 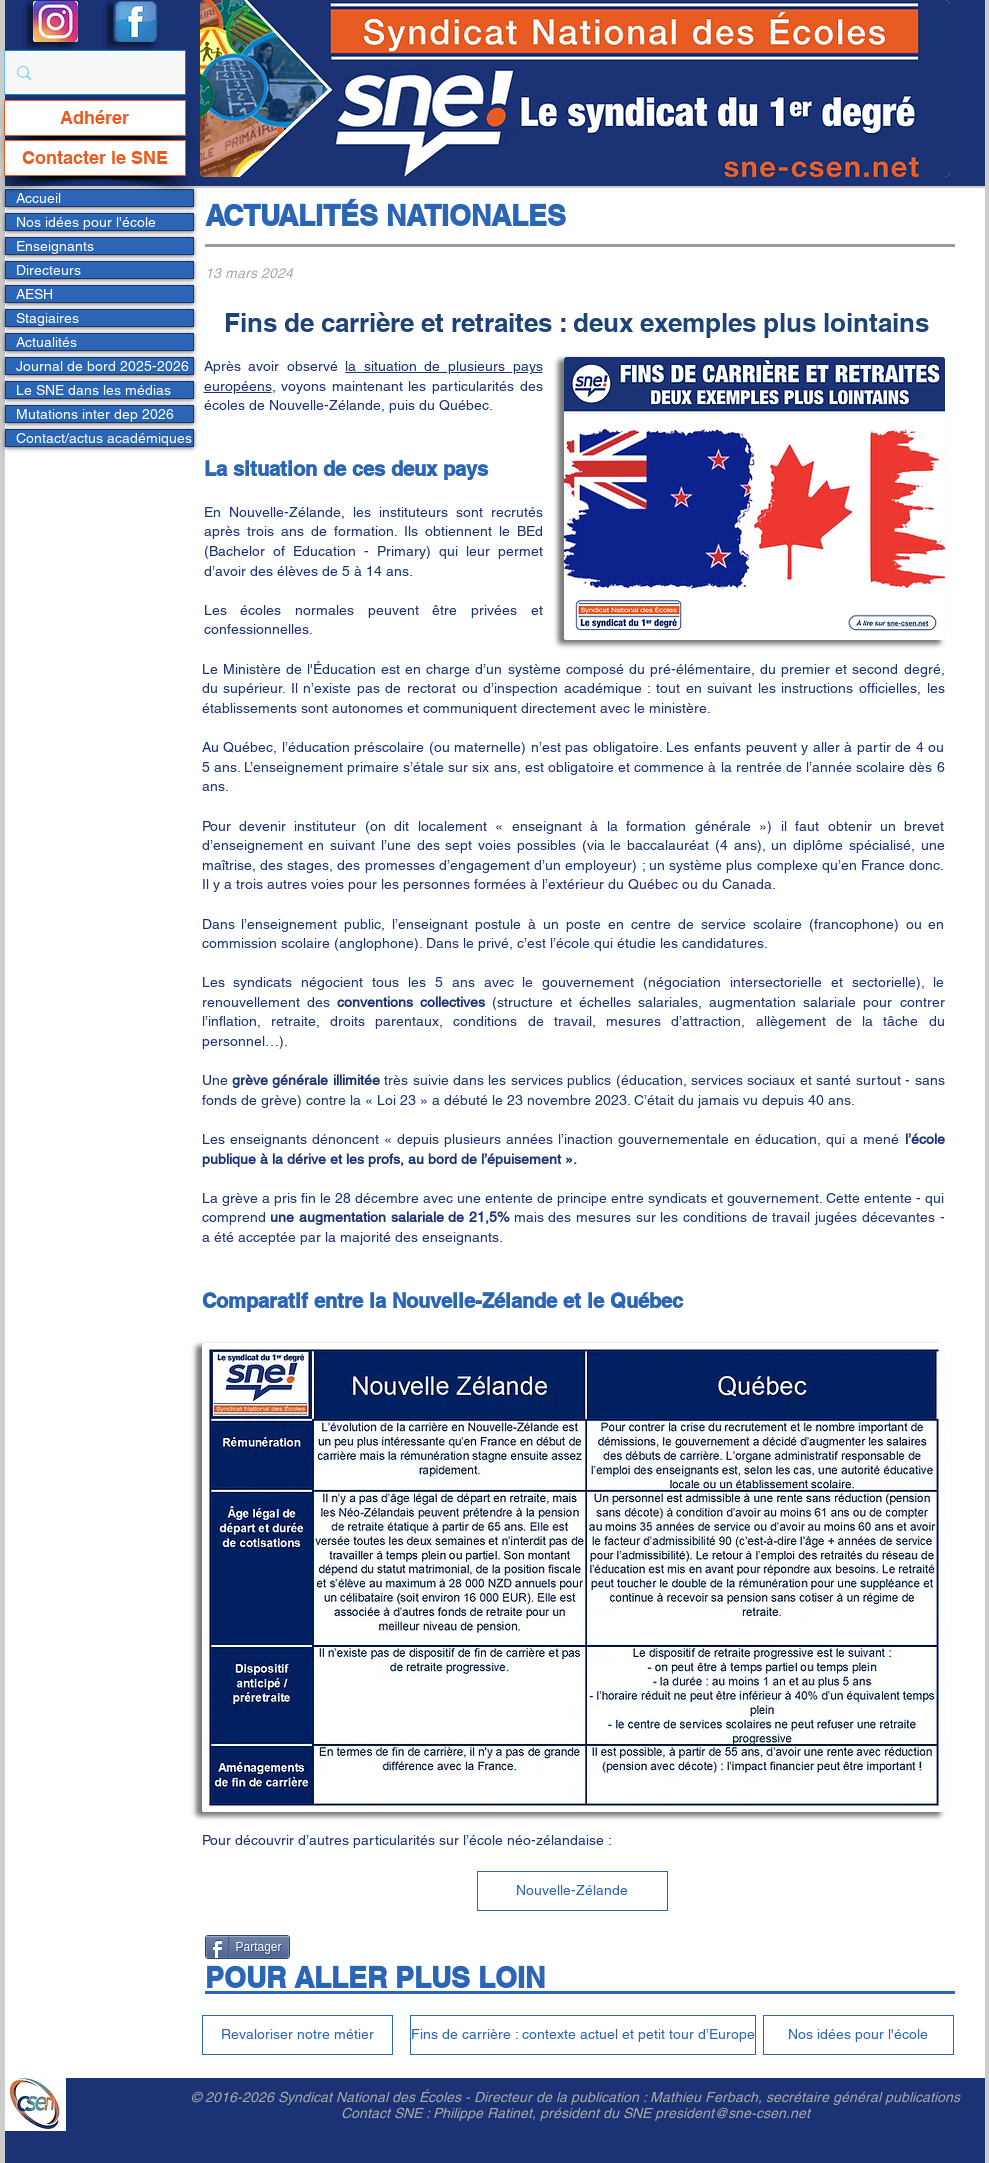 I want to click on [Adhérer], so click(x=95, y=118).